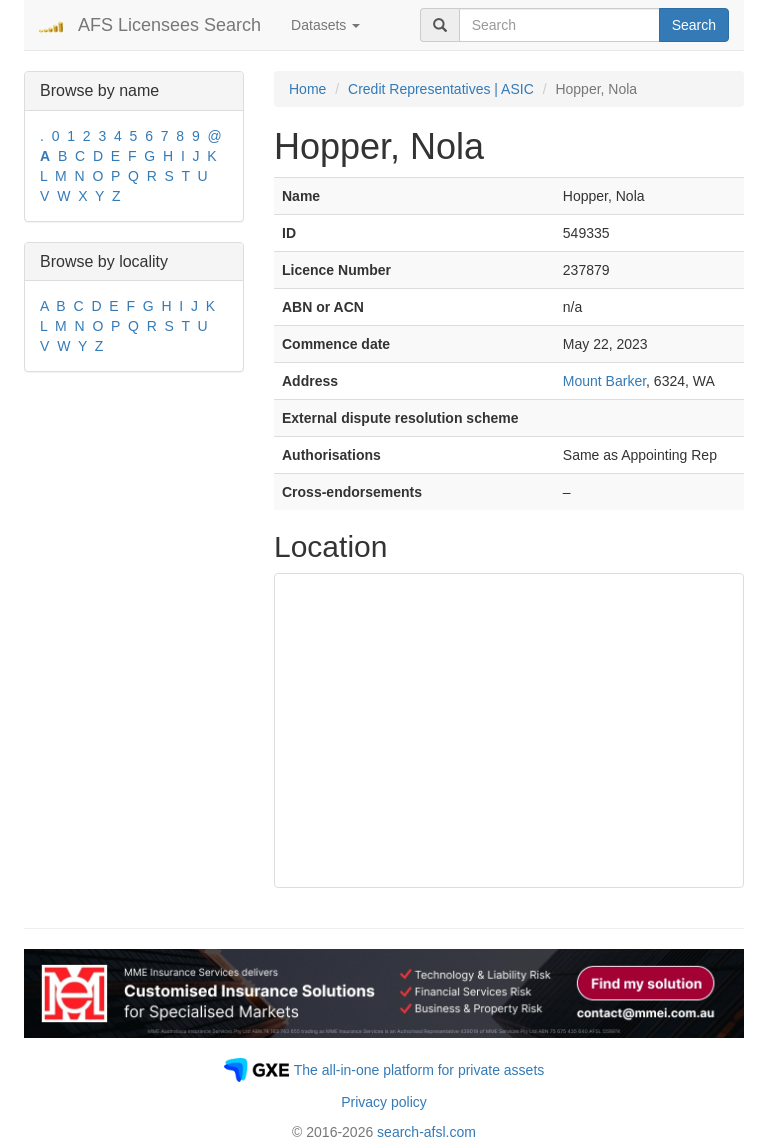 The image size is (768, 1142). I want to click on Search, so click(694, 25).